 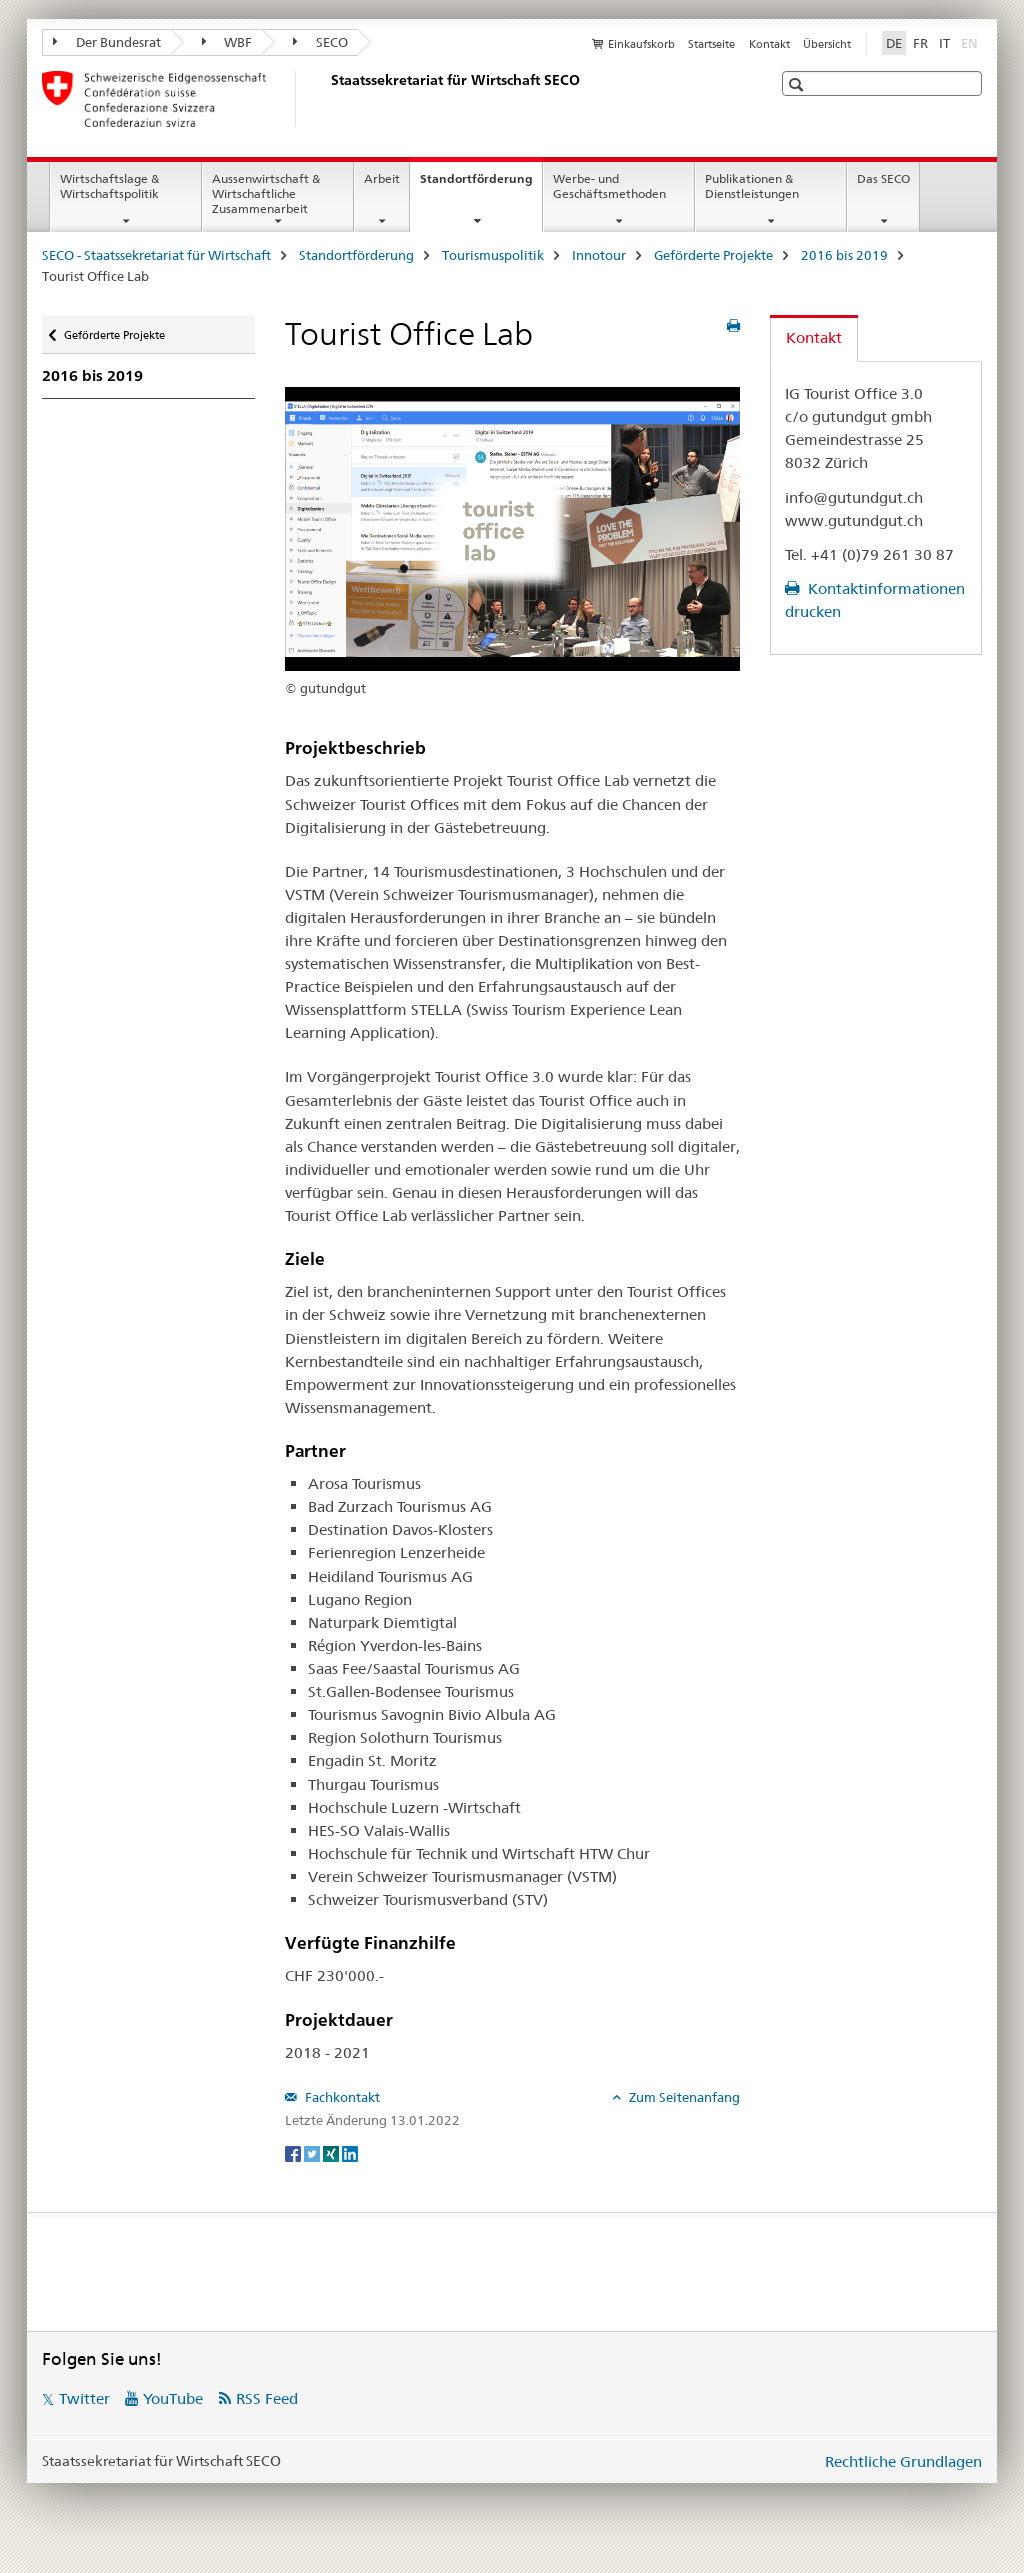 I want to click on Arbeit, so click(x=382, y=178).